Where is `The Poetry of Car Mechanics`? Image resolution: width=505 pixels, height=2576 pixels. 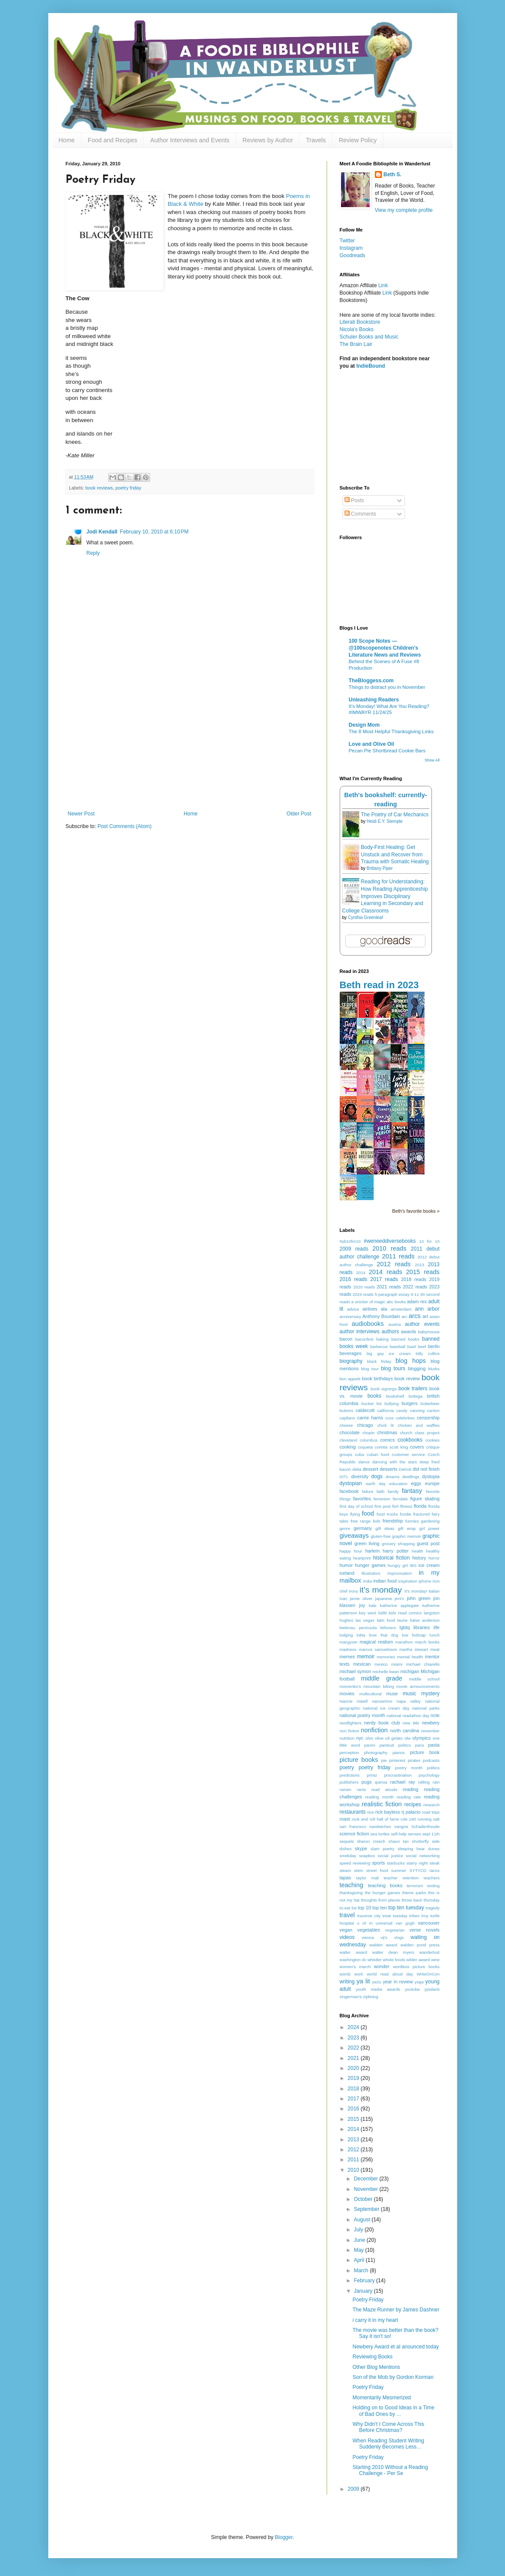
The Poetry of Car Mechanics is located at coordinates (394, 815).